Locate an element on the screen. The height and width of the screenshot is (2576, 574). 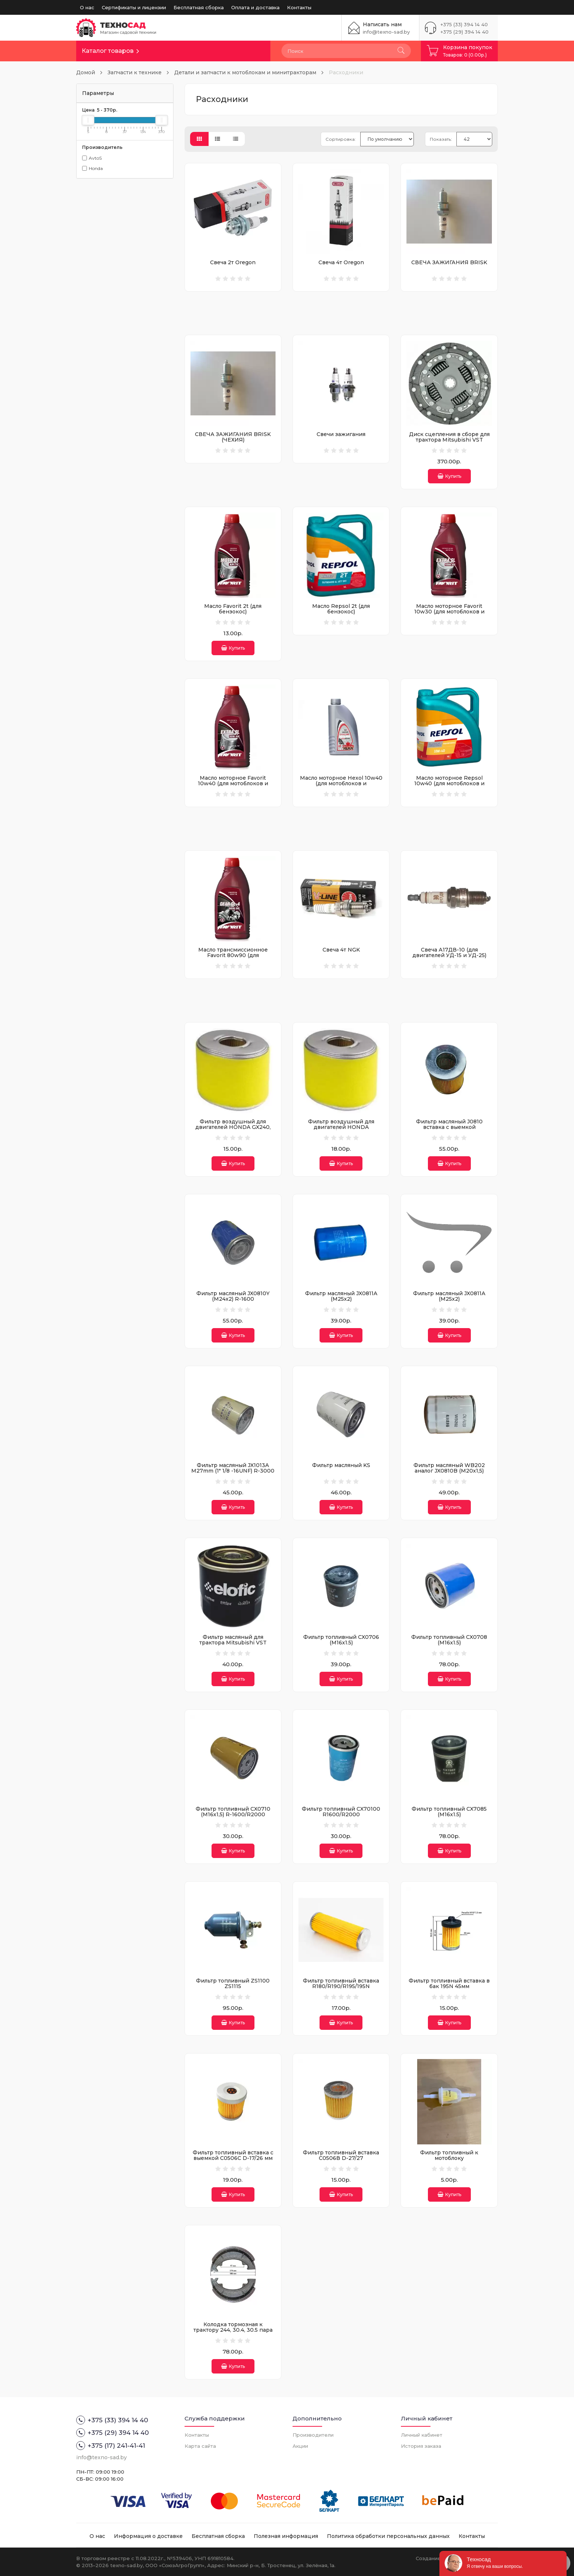
Контакты is located at coordinates (299, 7).